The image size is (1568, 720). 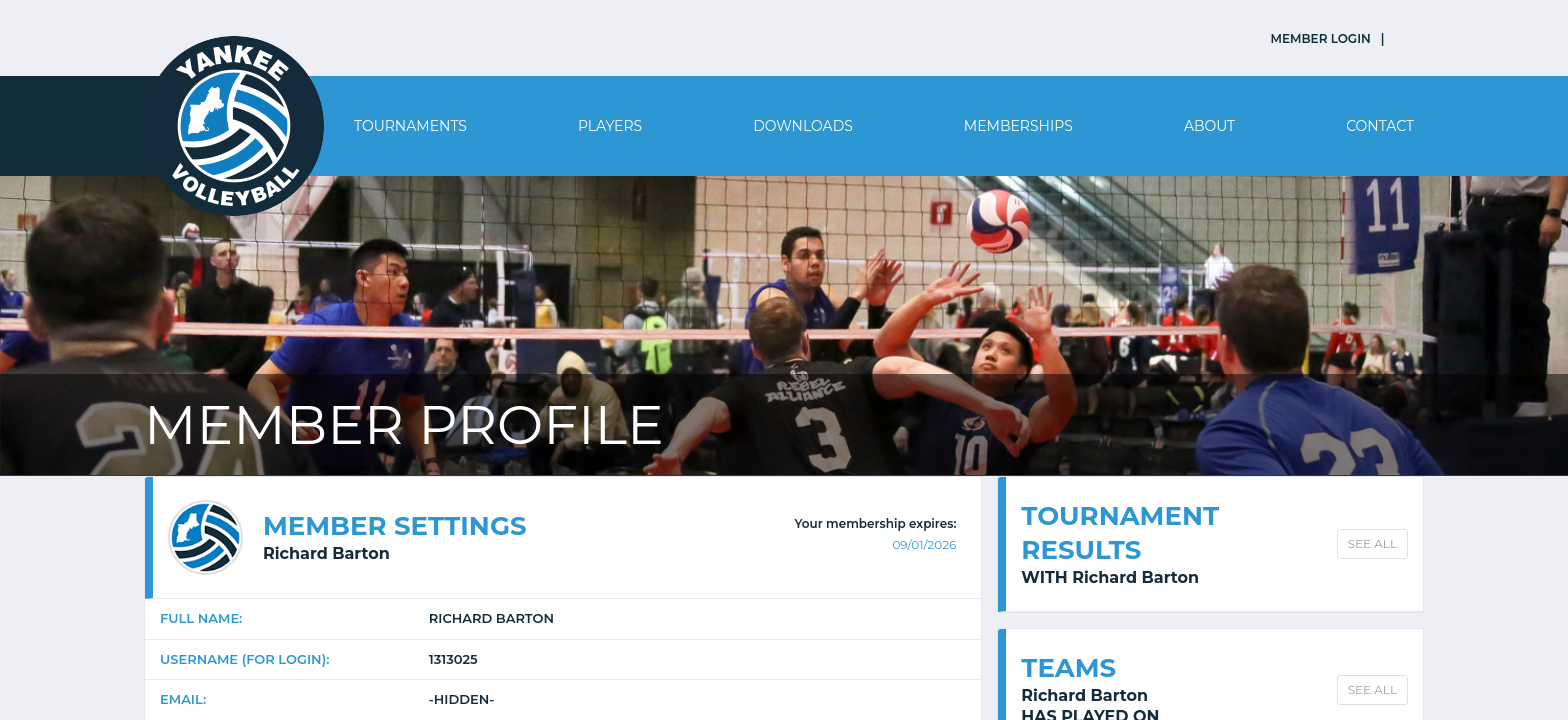 I want to click on Downloads, so click(x=803, y=126).